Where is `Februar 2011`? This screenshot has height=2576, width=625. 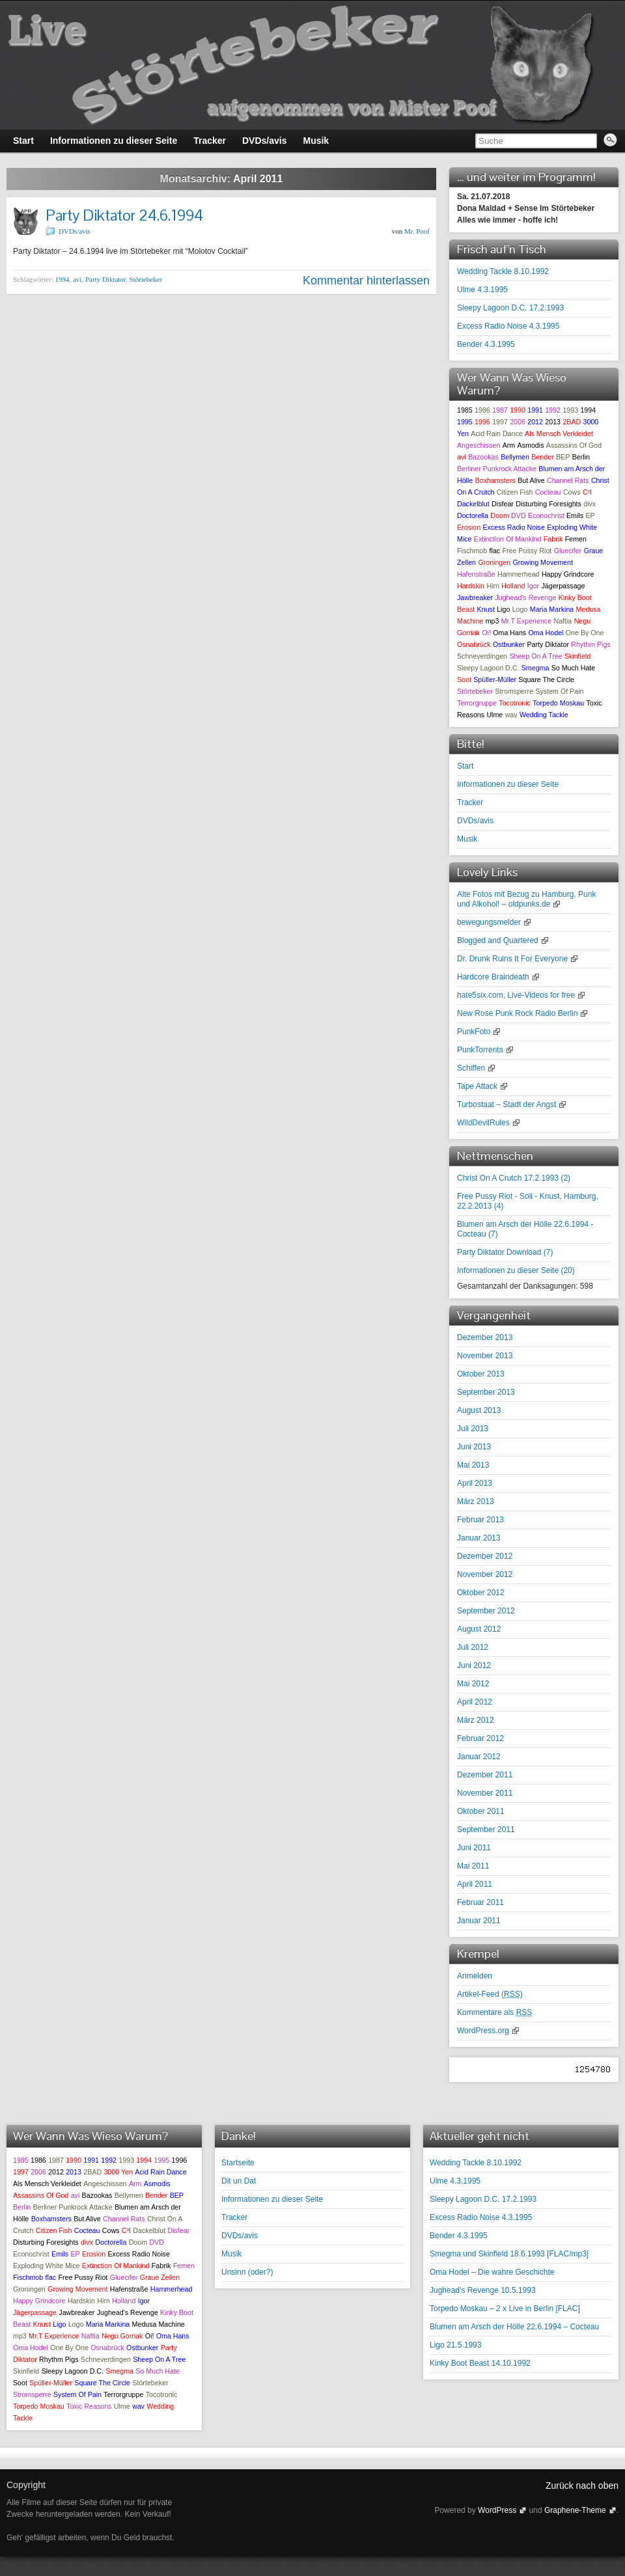
Februar 2011 is located at coordinates (480, 1902).